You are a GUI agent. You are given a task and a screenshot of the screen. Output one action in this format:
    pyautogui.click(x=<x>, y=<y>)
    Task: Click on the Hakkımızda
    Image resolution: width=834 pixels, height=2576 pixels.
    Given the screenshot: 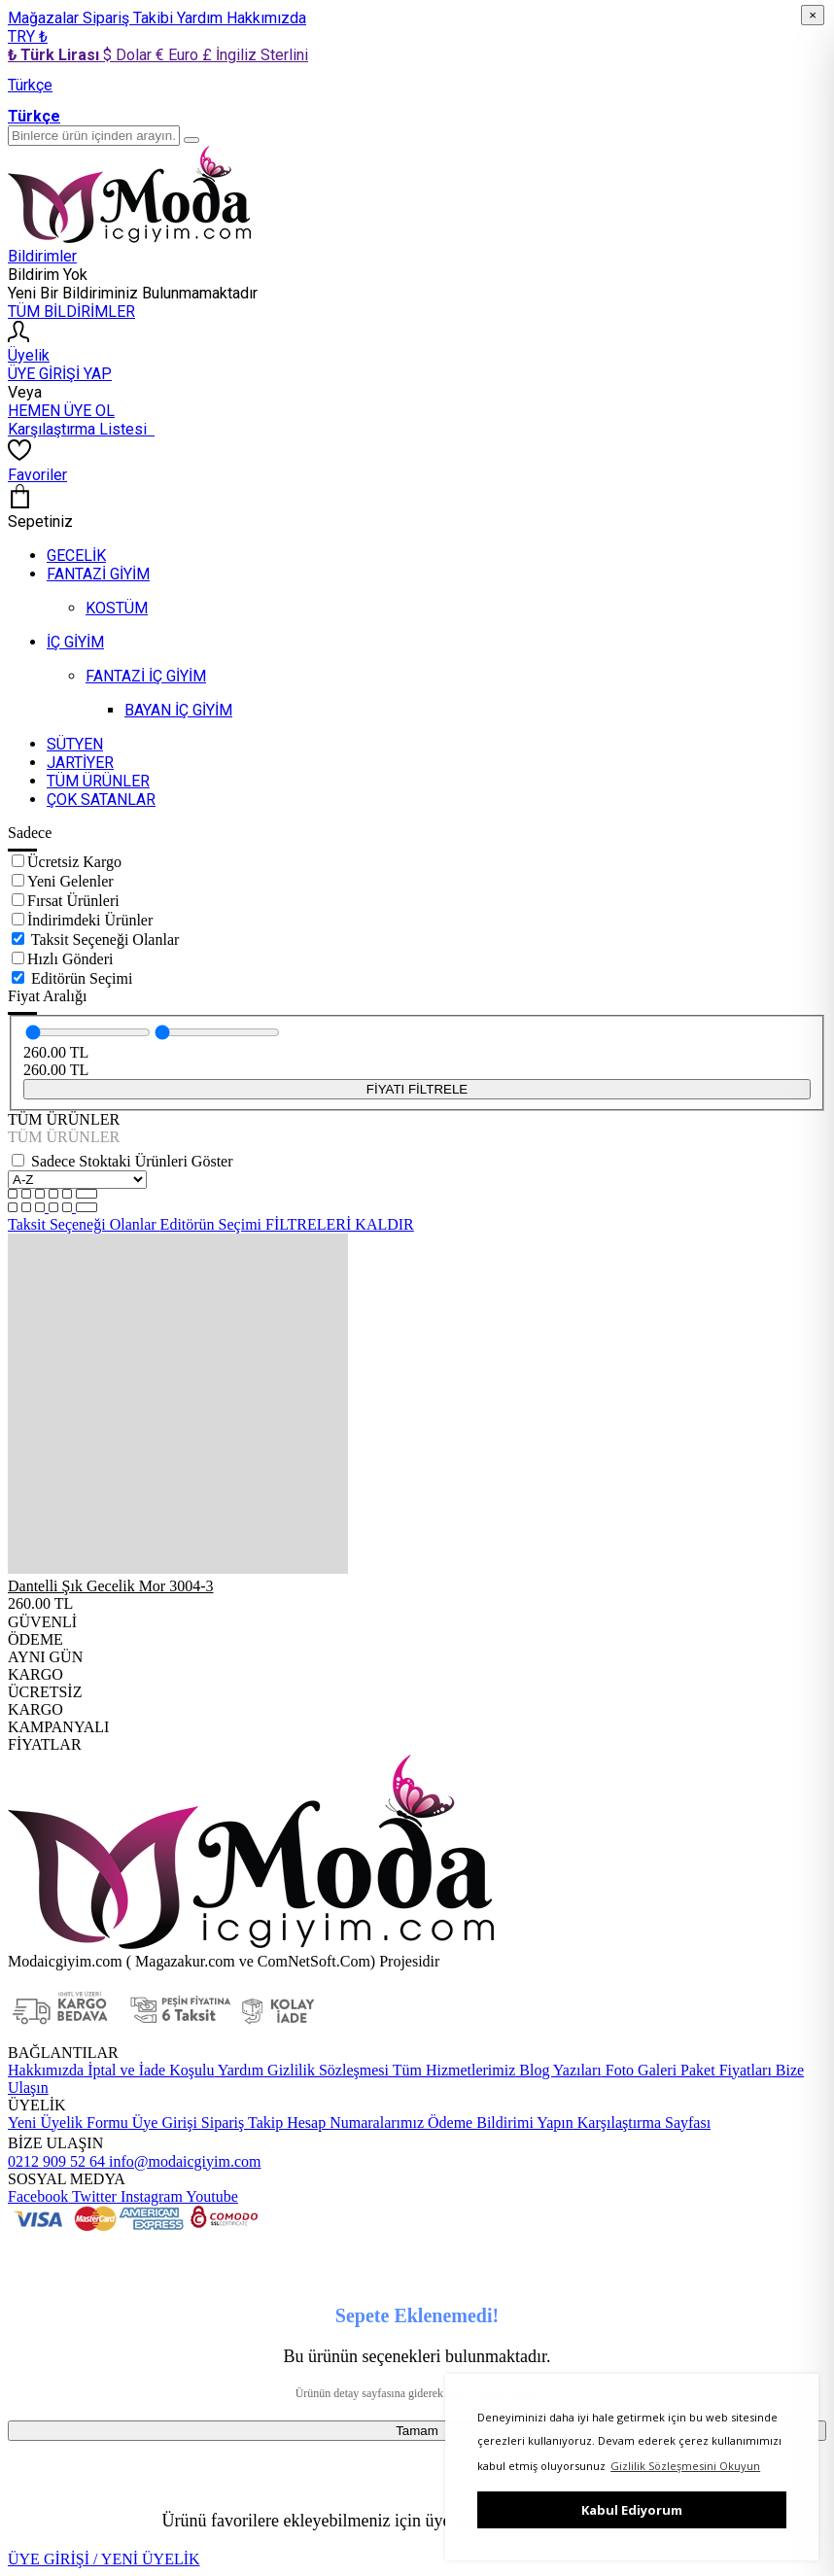 What is the action you would take?
    pyautogui.click(x=266, y=18)
    